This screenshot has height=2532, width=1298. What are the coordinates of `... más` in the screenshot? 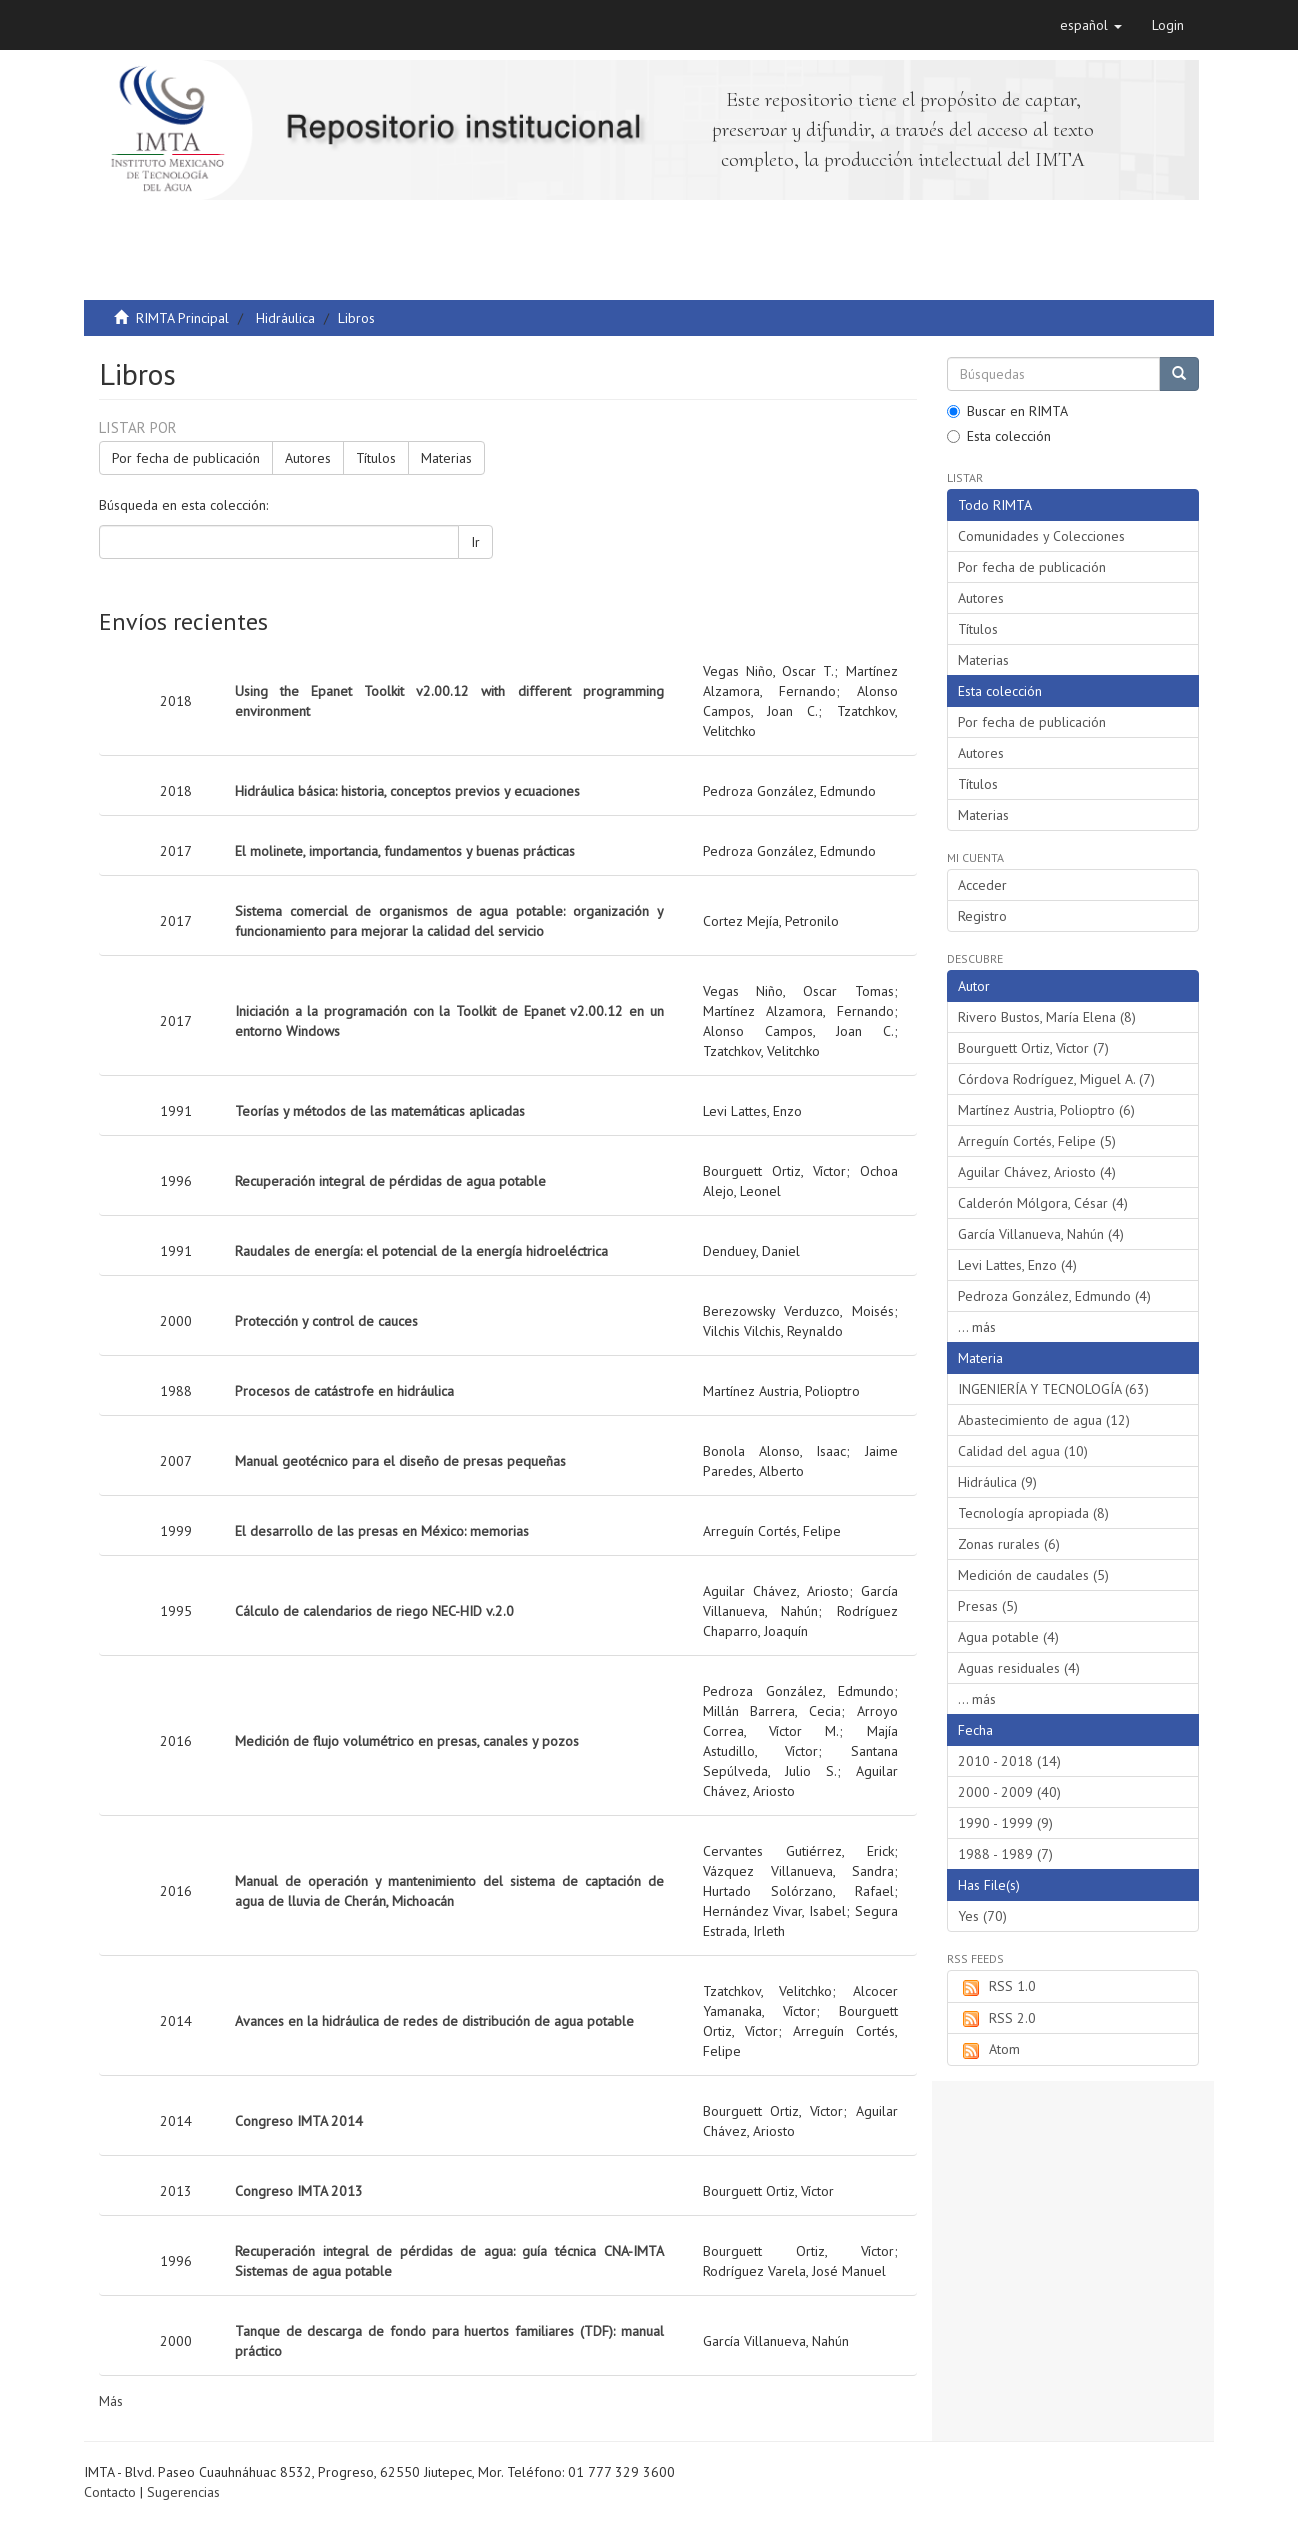 It's located at (977, 1327).